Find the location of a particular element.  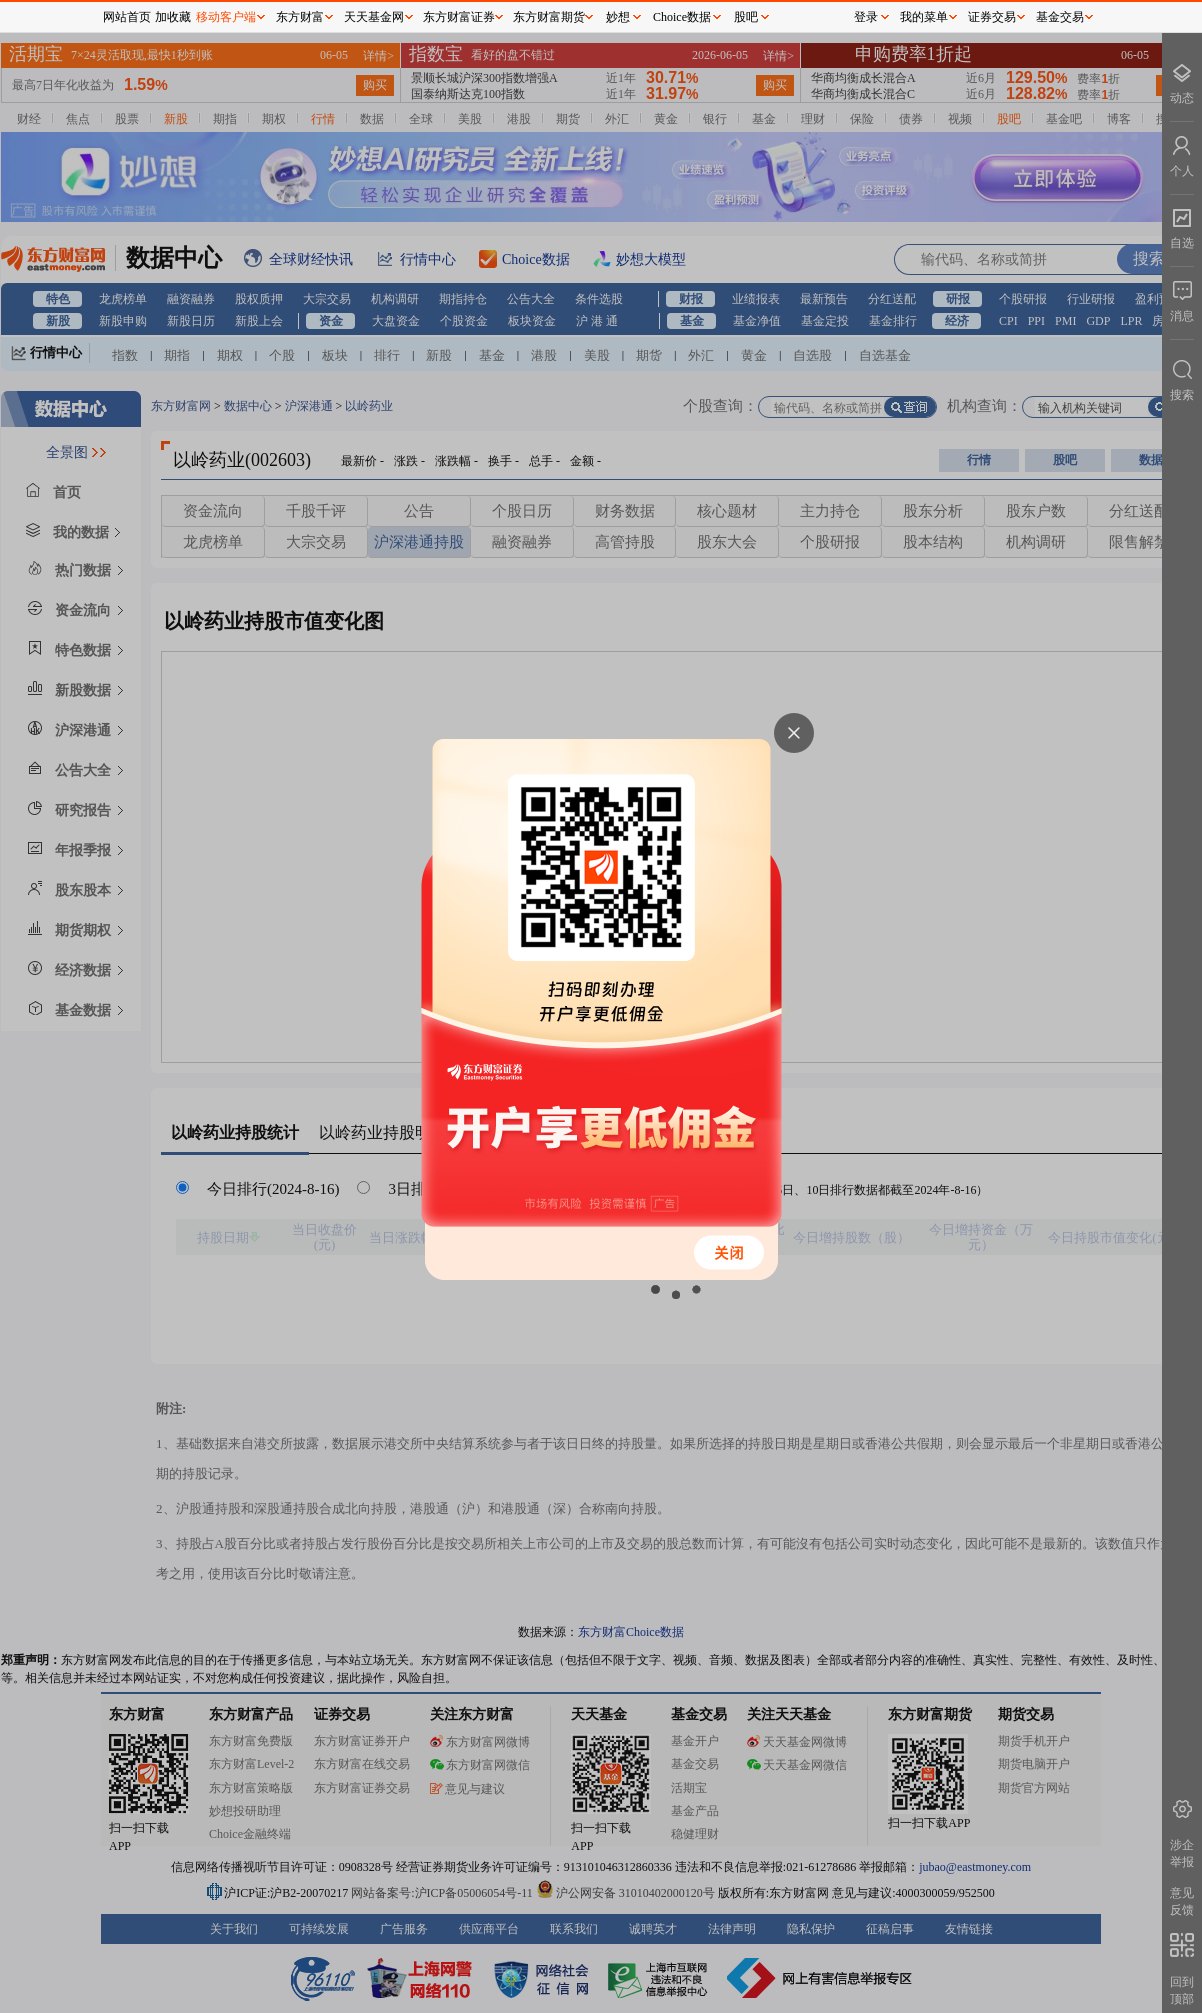

股吧 is located at coordinates (746, 17).